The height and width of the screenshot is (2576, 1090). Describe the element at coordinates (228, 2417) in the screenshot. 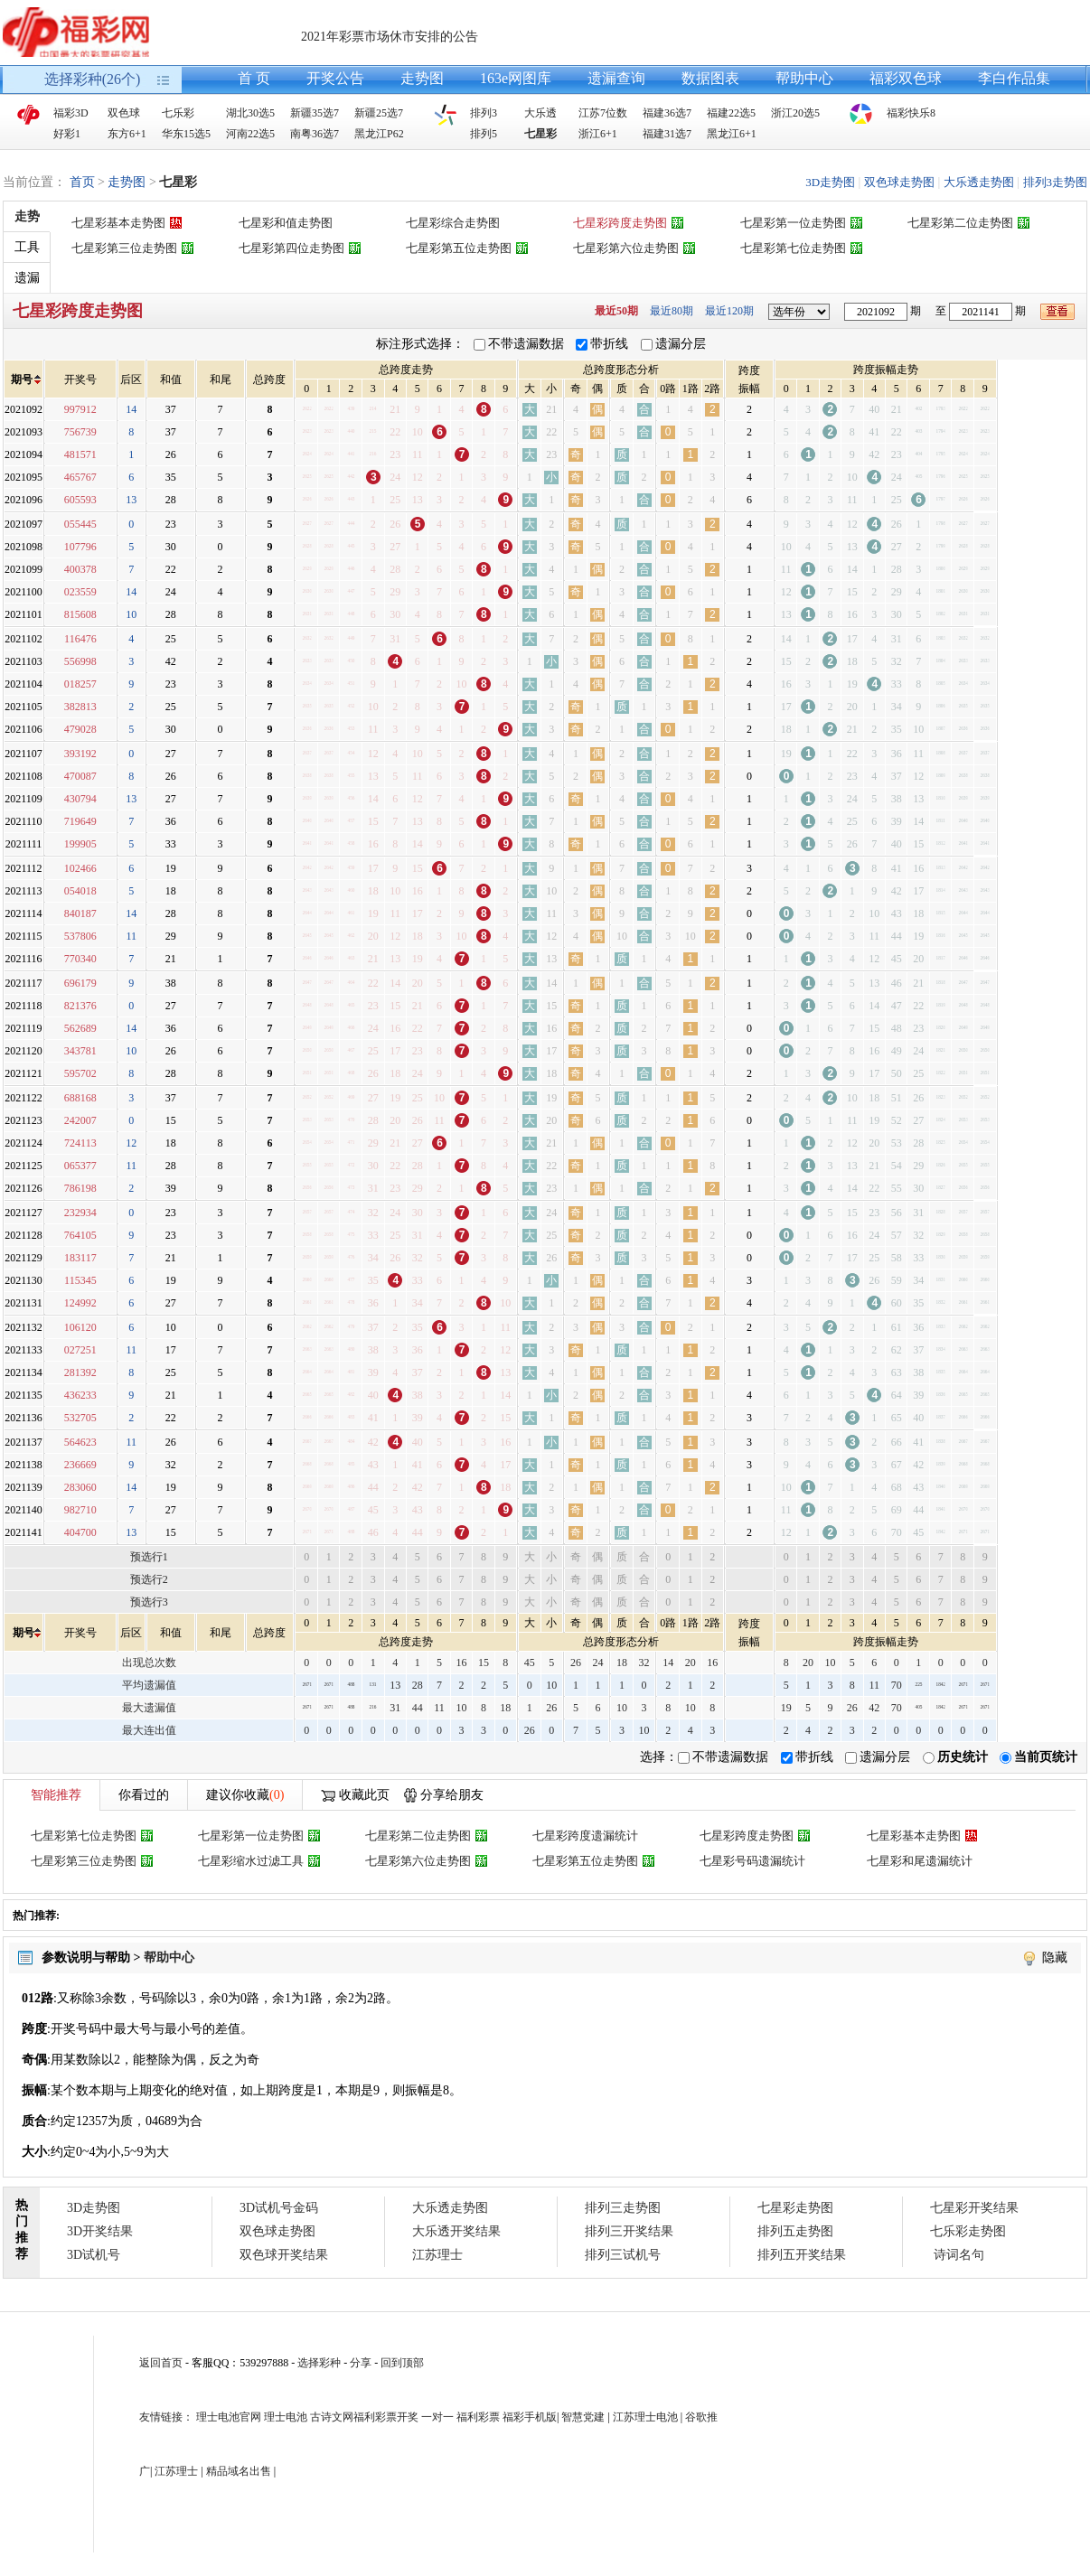

I see `理士电池官网` at that location.